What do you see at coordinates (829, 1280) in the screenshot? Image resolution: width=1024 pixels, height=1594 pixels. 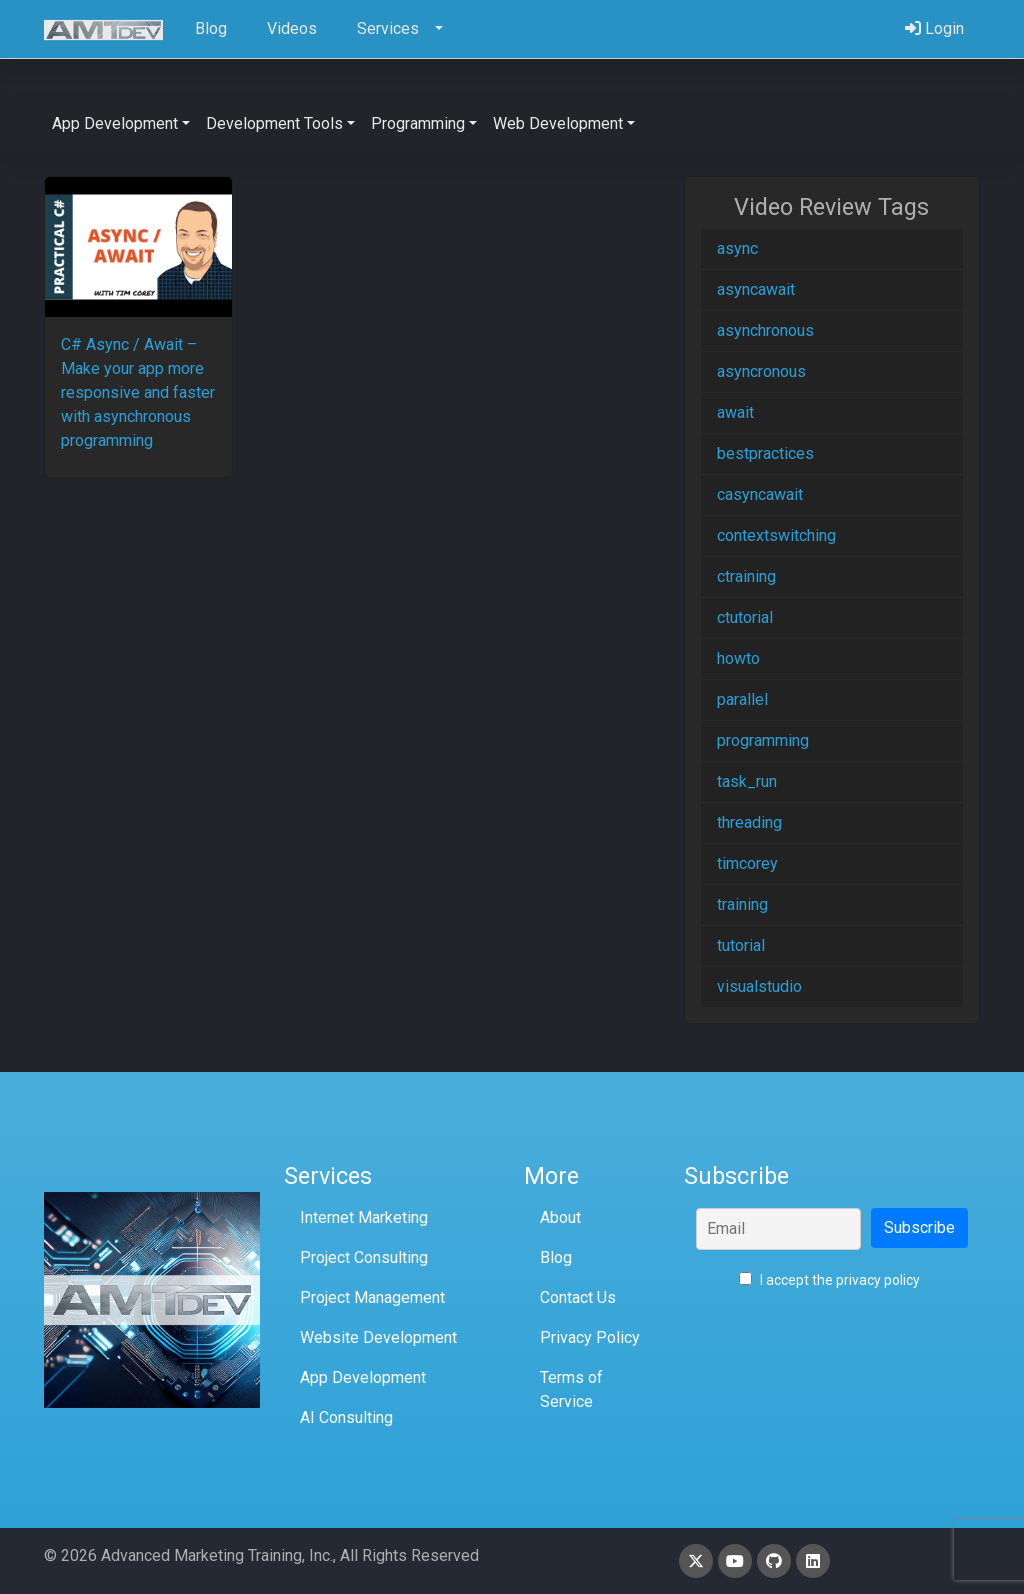 I see `I accept the privacy policy` at bounding box center [829, 1280].